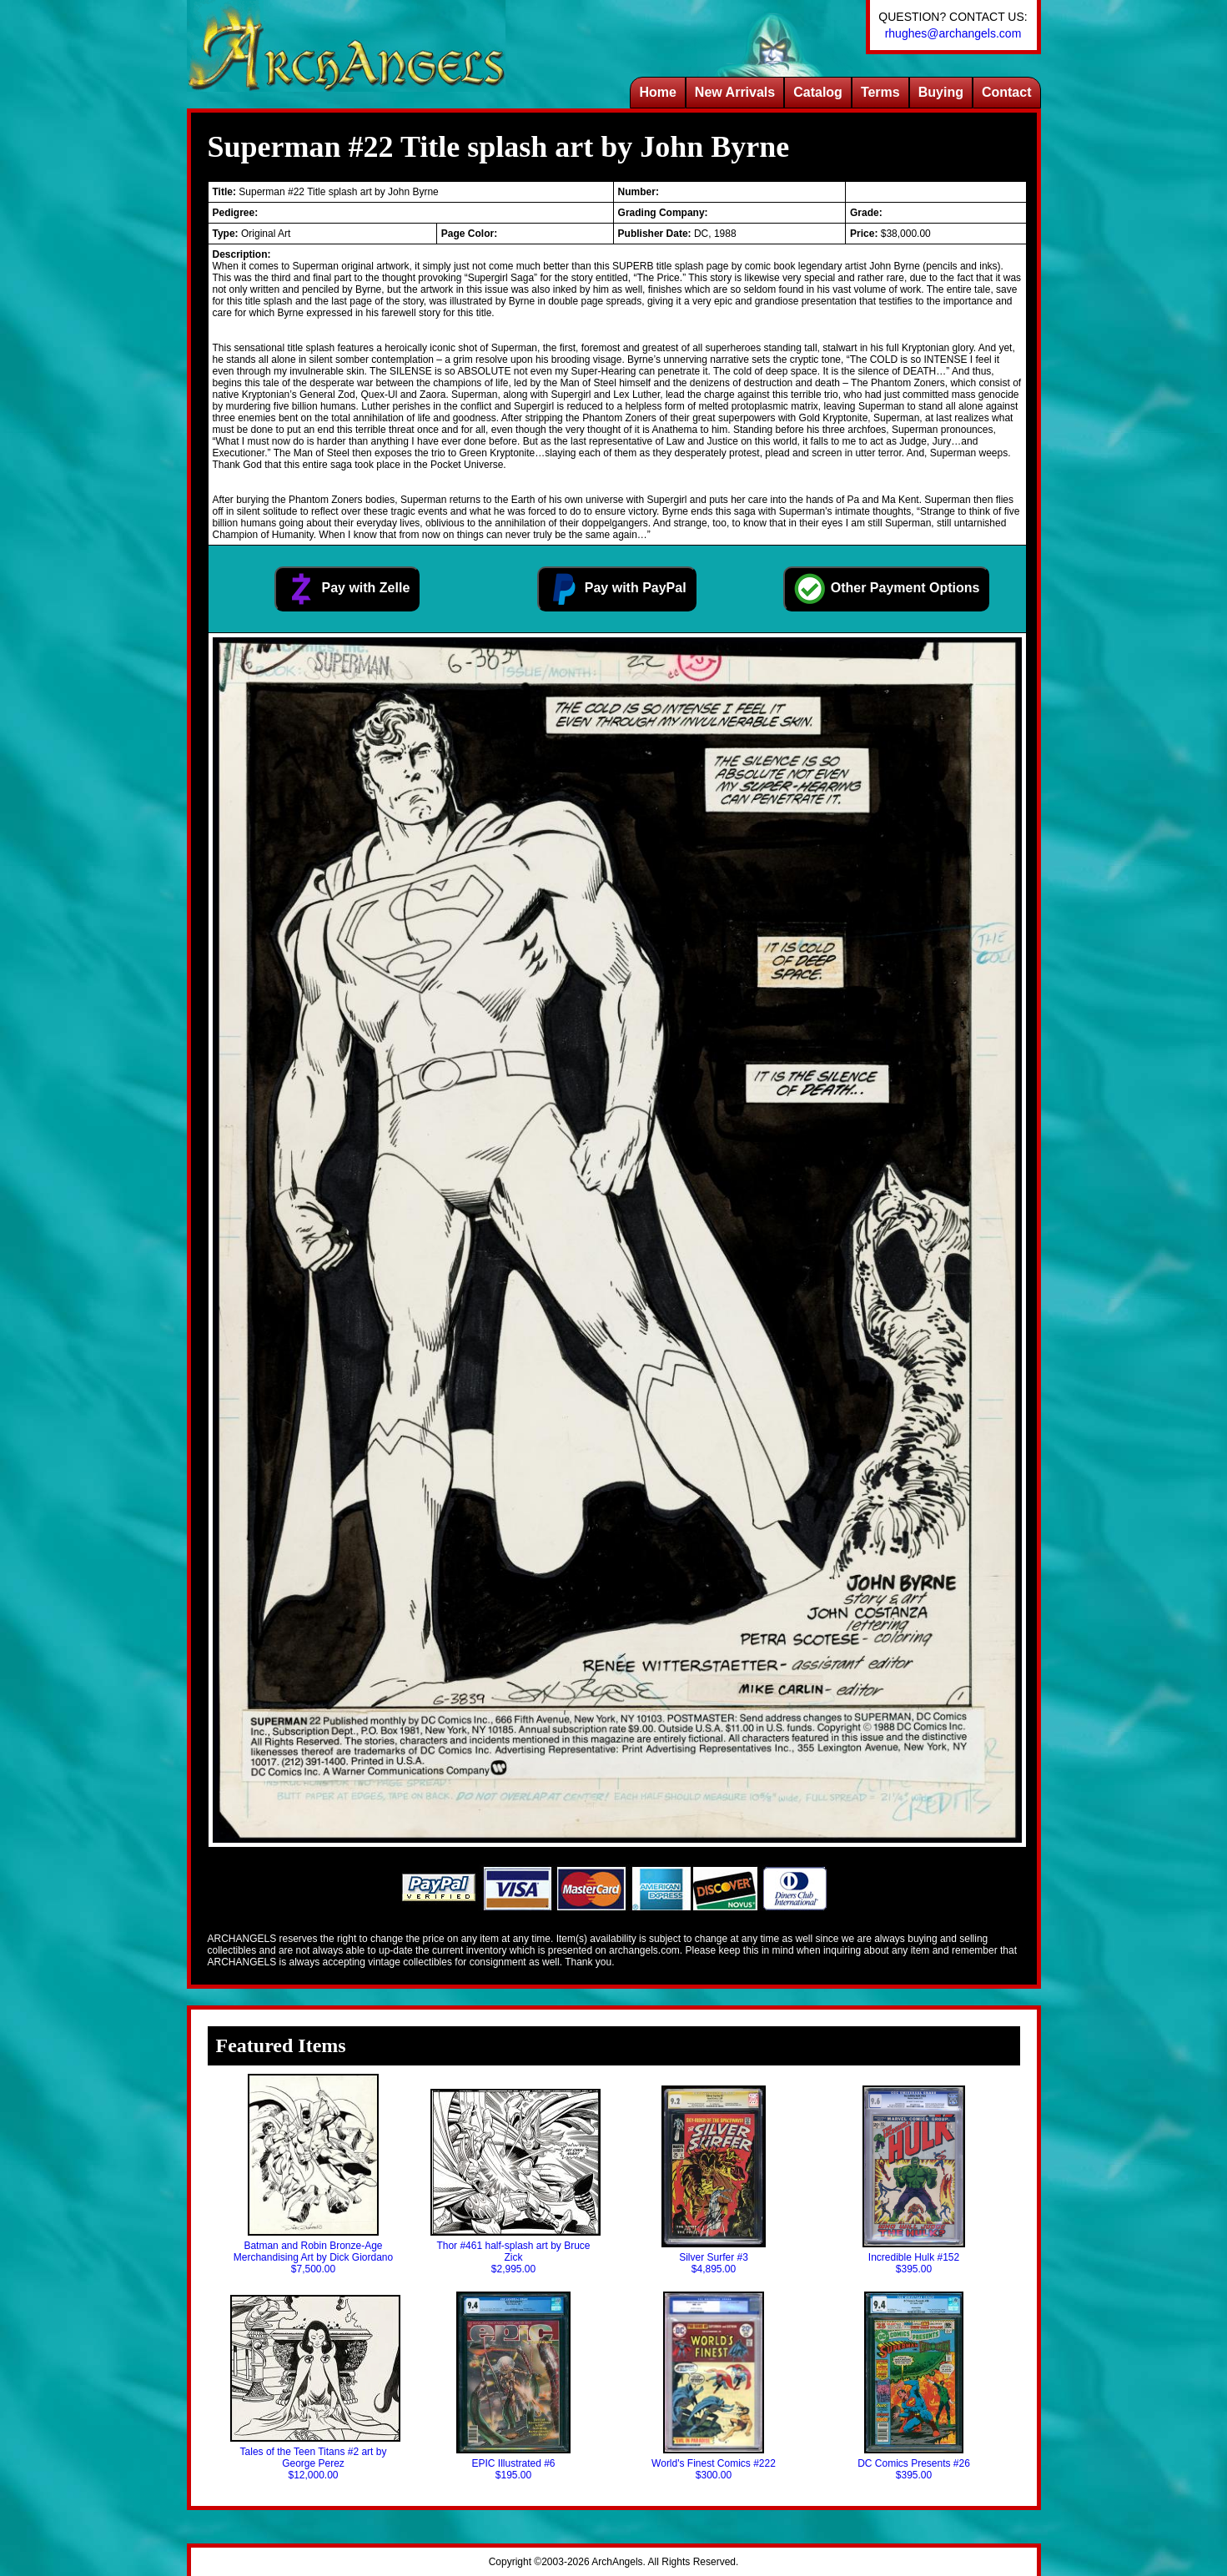 Image resolution: width=1227 pixels, height=2576 pixels. What do you see at coordinates (616, 589) in the screenshot?
I see `Pay with PayPal` at bounding box center [616, 589].